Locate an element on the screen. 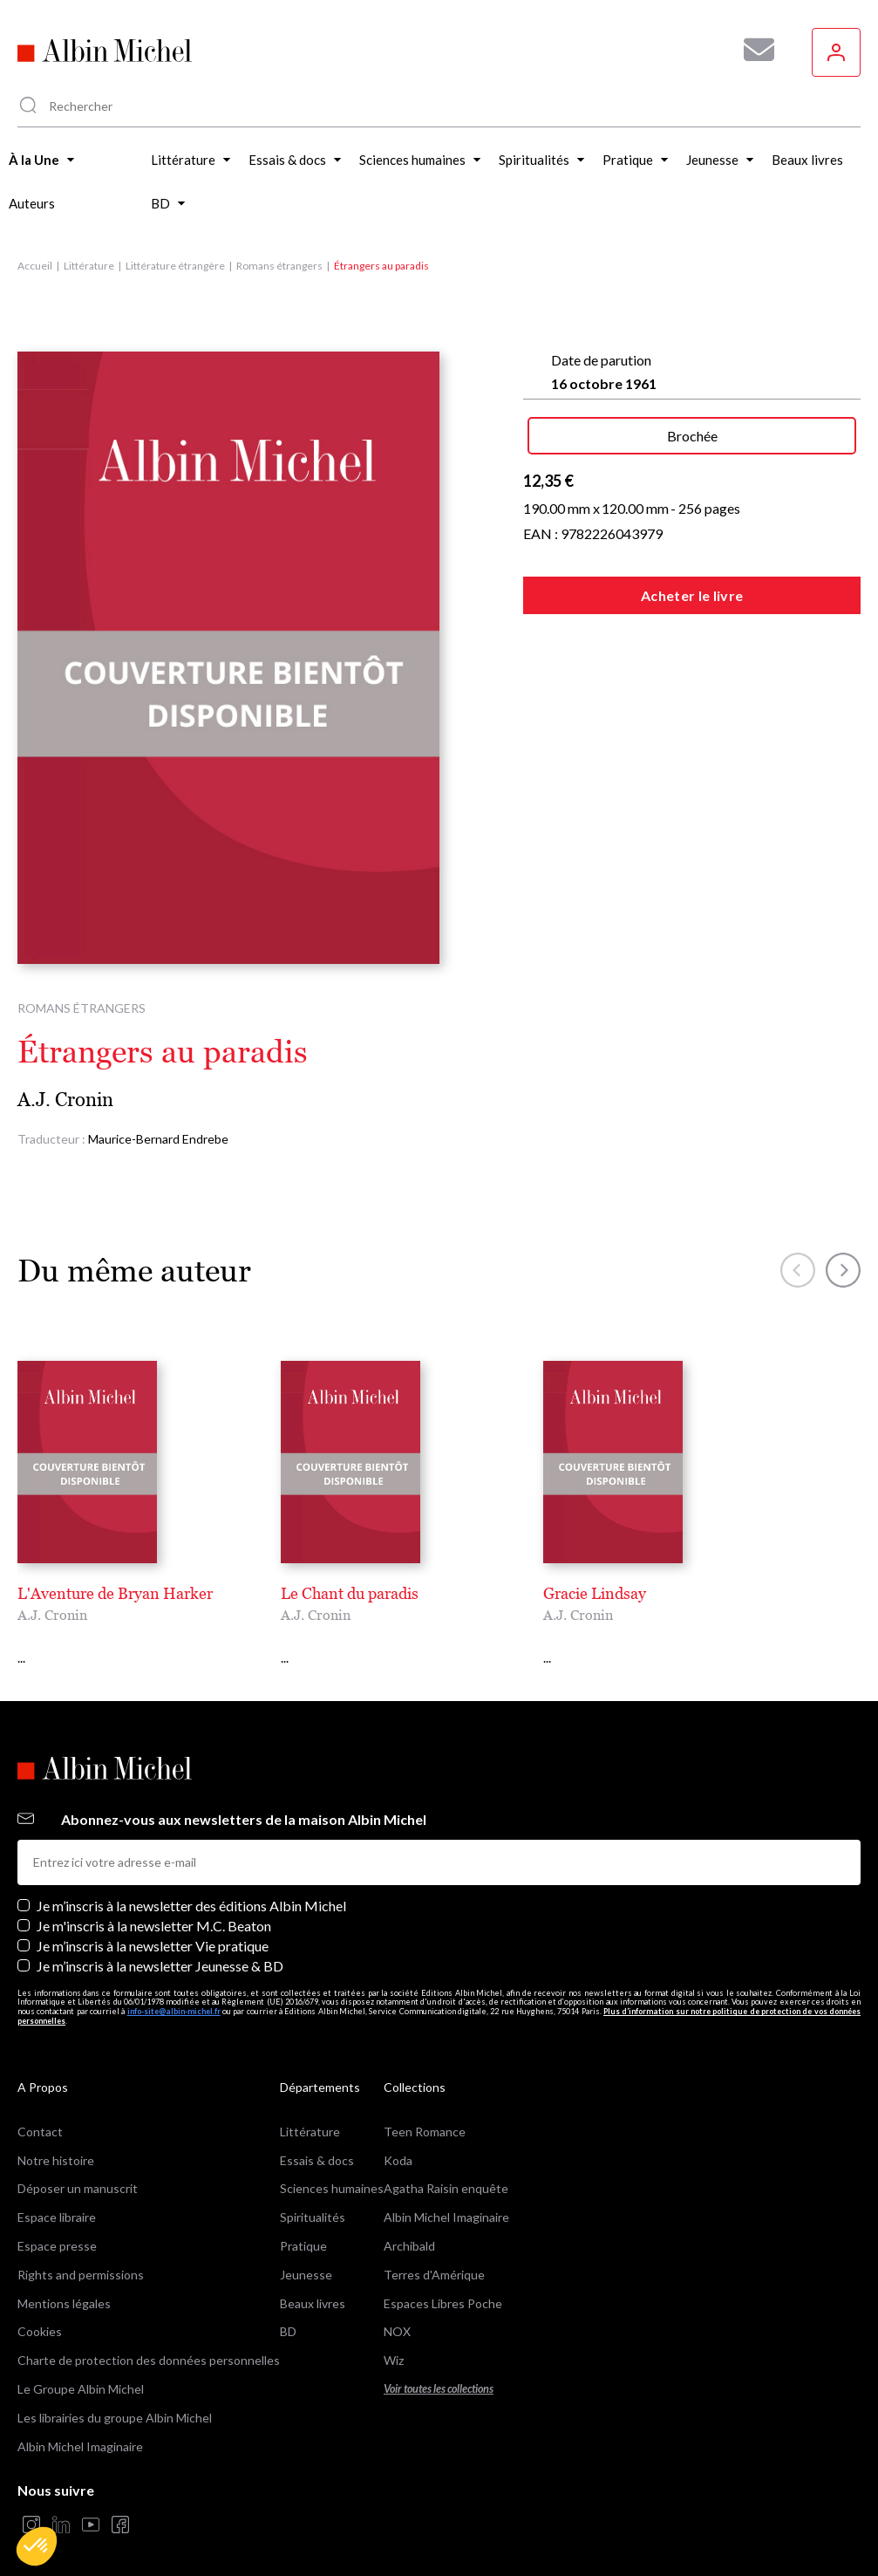 The image size is (878, 2576). Déposer un manuscrit is located at coordinates (77, 2170).